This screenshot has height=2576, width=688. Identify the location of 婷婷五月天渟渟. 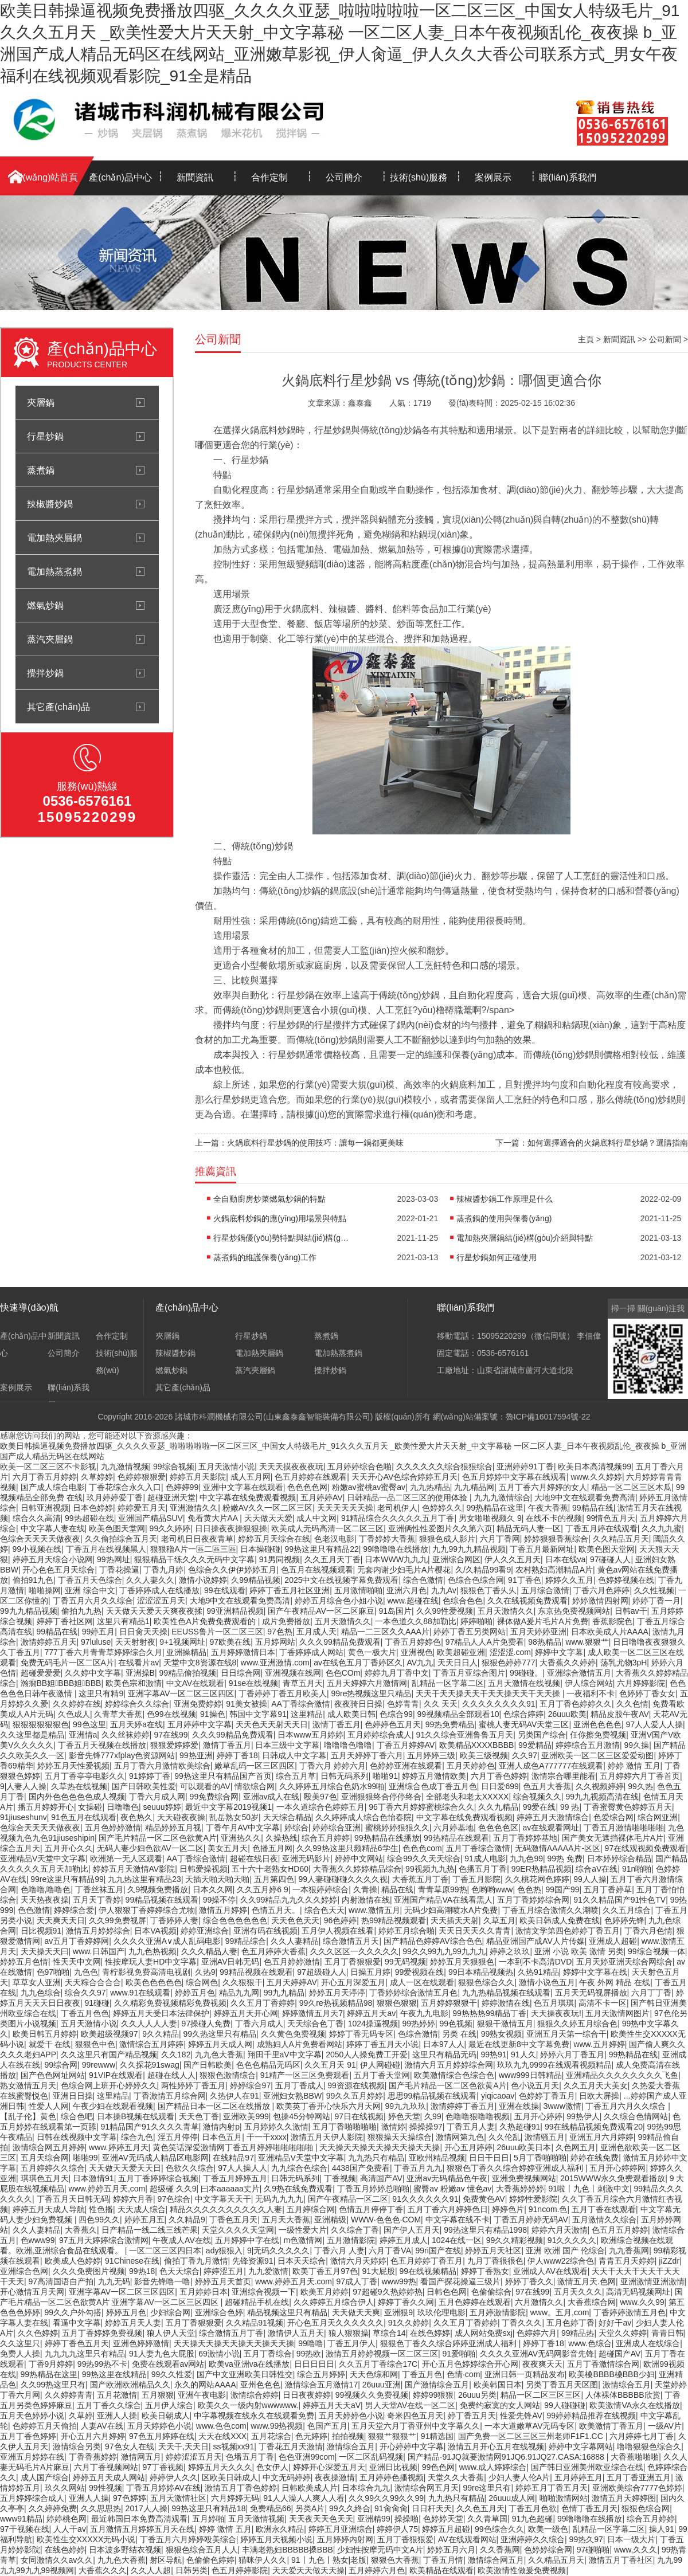
(337, 1992).